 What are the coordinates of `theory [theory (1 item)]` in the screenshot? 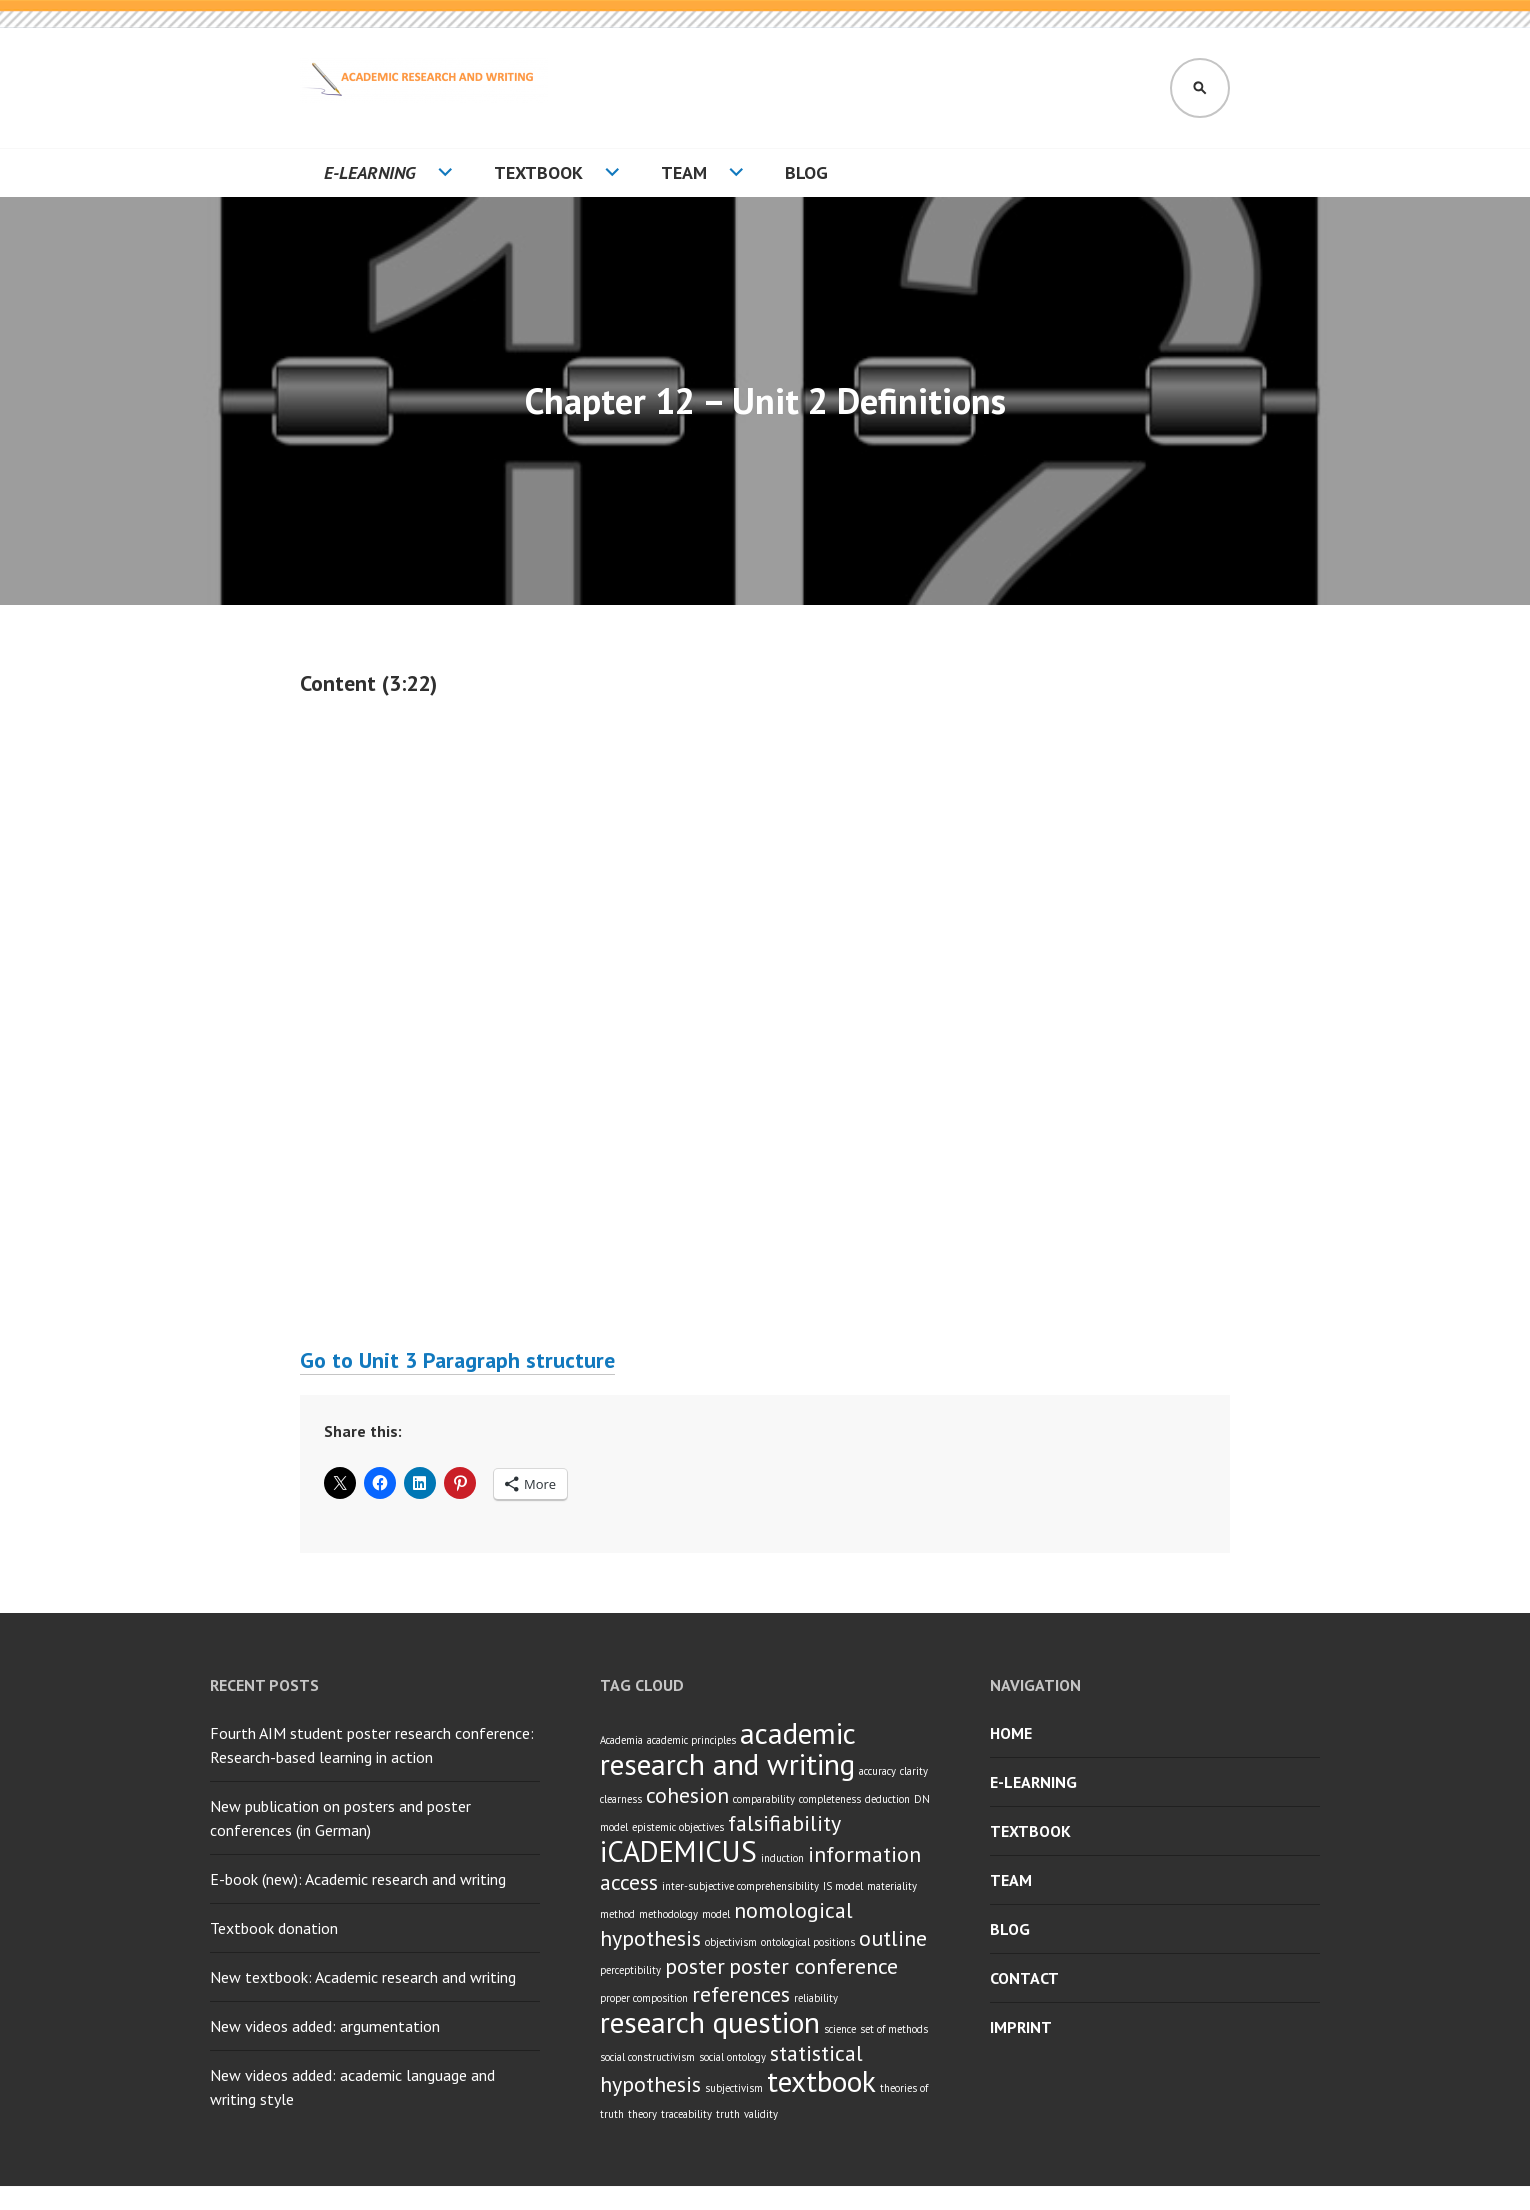 It's located at (642, 2114).